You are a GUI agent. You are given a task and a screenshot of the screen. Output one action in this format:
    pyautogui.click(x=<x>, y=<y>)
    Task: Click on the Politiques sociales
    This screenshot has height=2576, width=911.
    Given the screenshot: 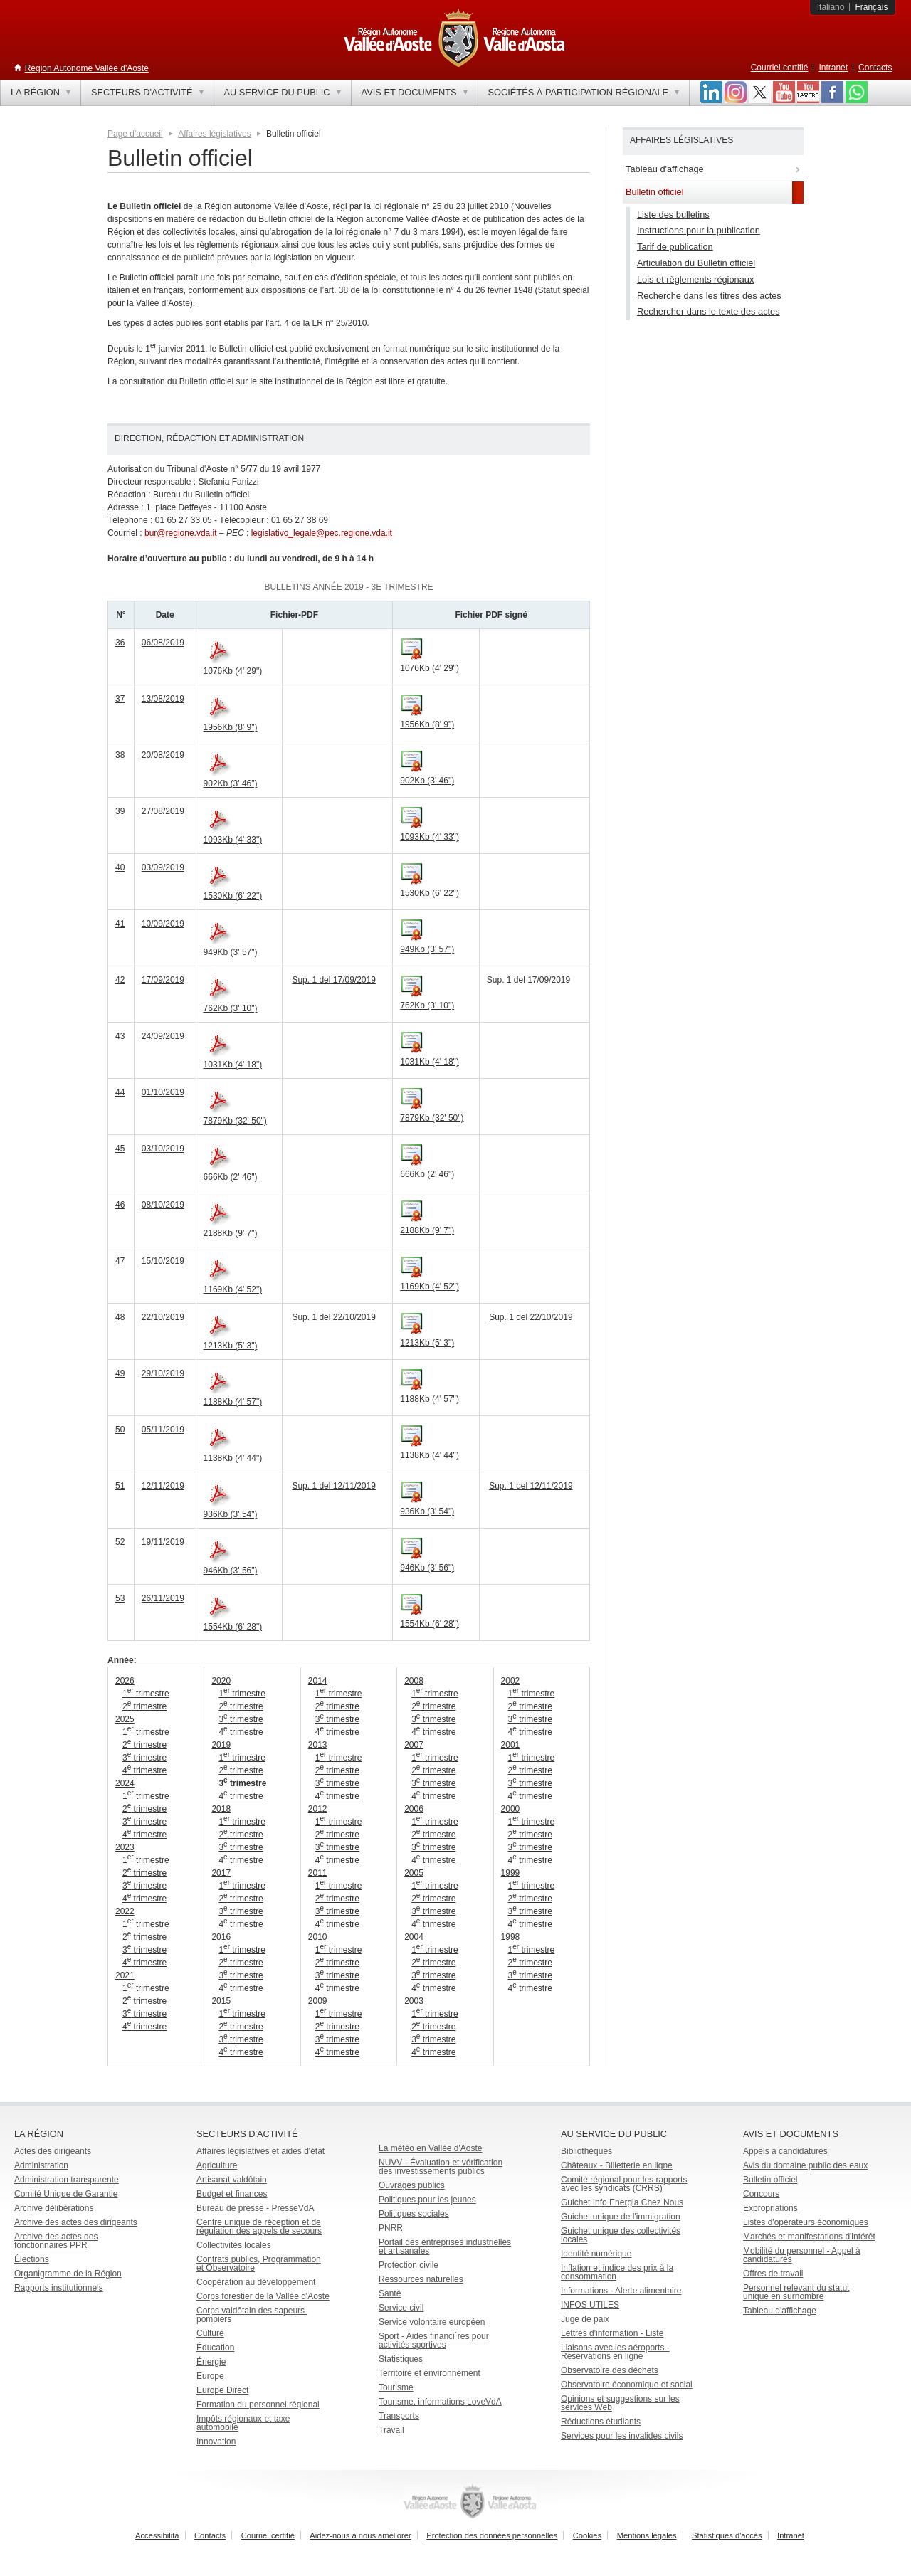 What is the action you would take?
    pyautogui.click(x=414, y=2214)
    